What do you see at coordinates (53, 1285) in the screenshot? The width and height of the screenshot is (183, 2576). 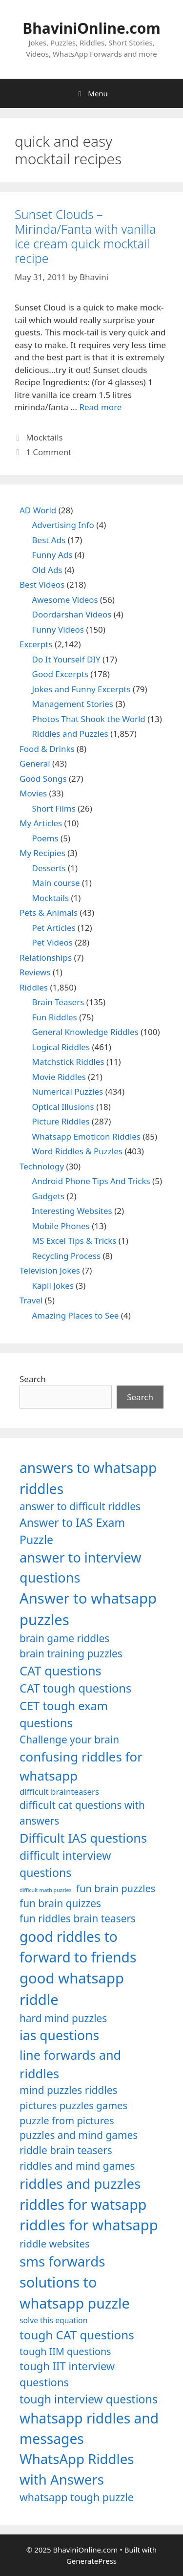 I see `Kapil Jokes` at bounding box center [53, 1285].